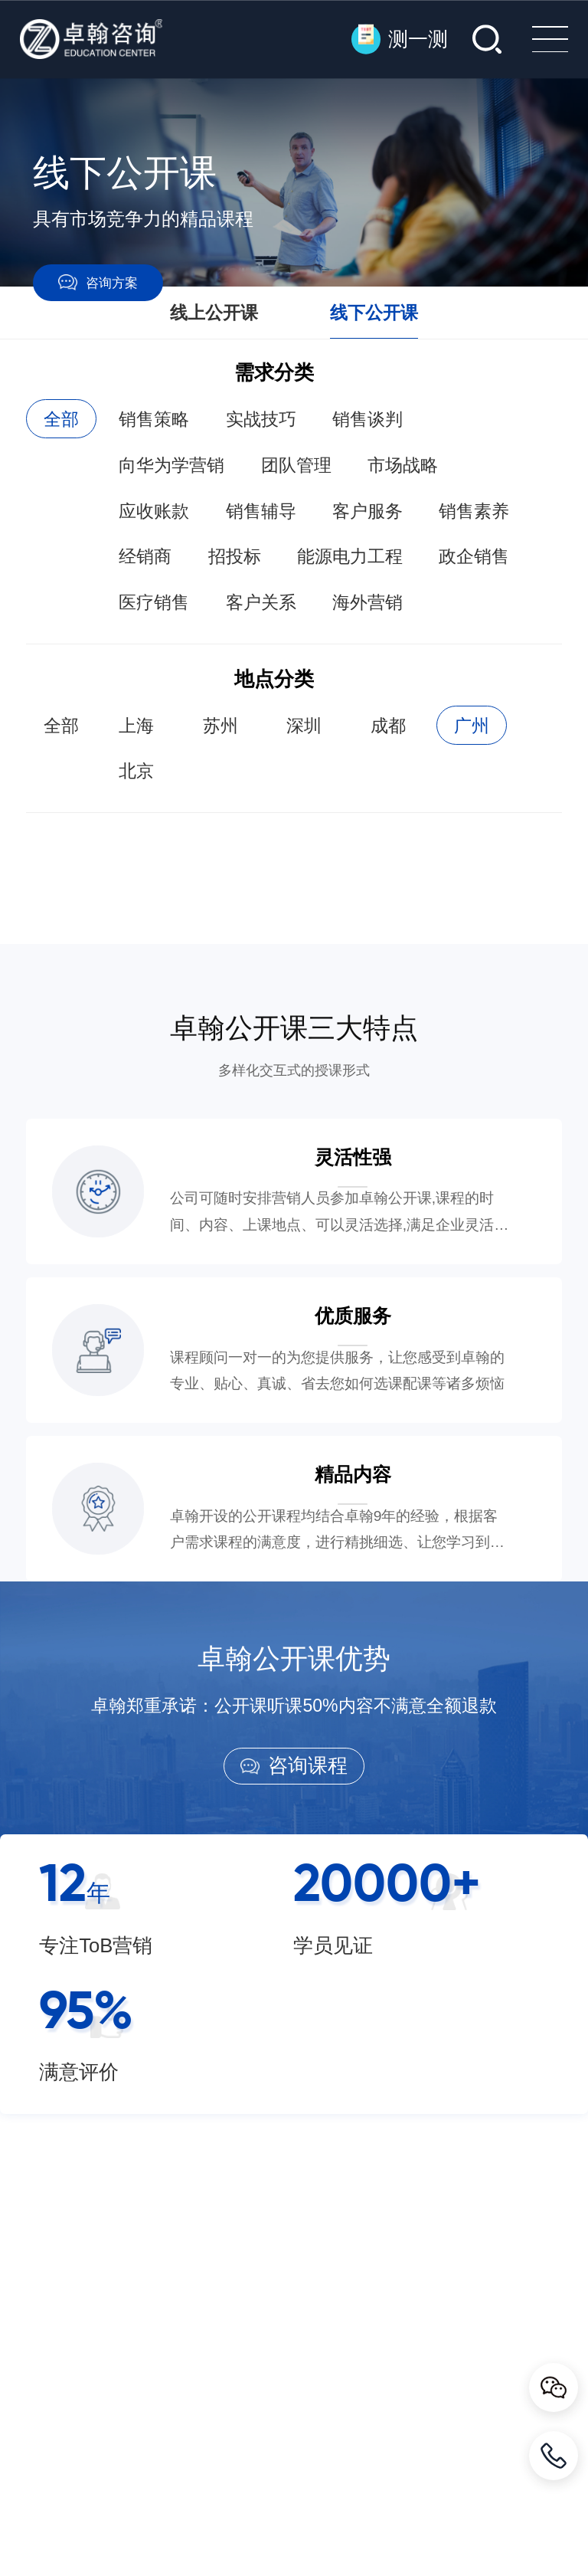  I want to click on 应收账款, so click(154, 511).